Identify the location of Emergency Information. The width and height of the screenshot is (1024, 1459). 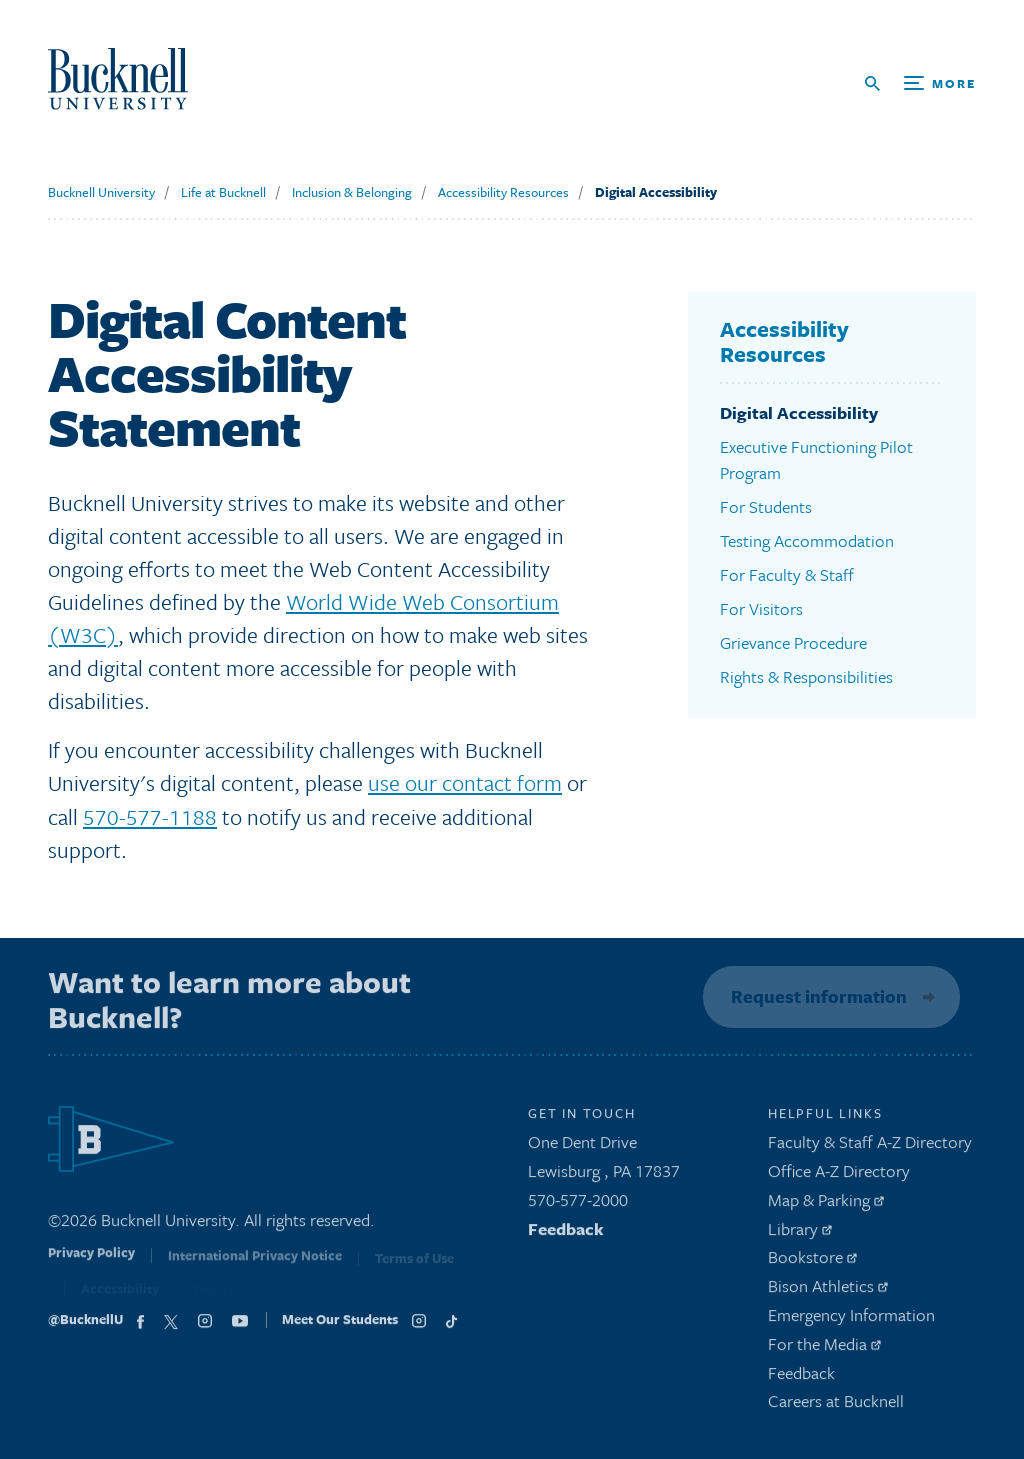
(851, 1319).